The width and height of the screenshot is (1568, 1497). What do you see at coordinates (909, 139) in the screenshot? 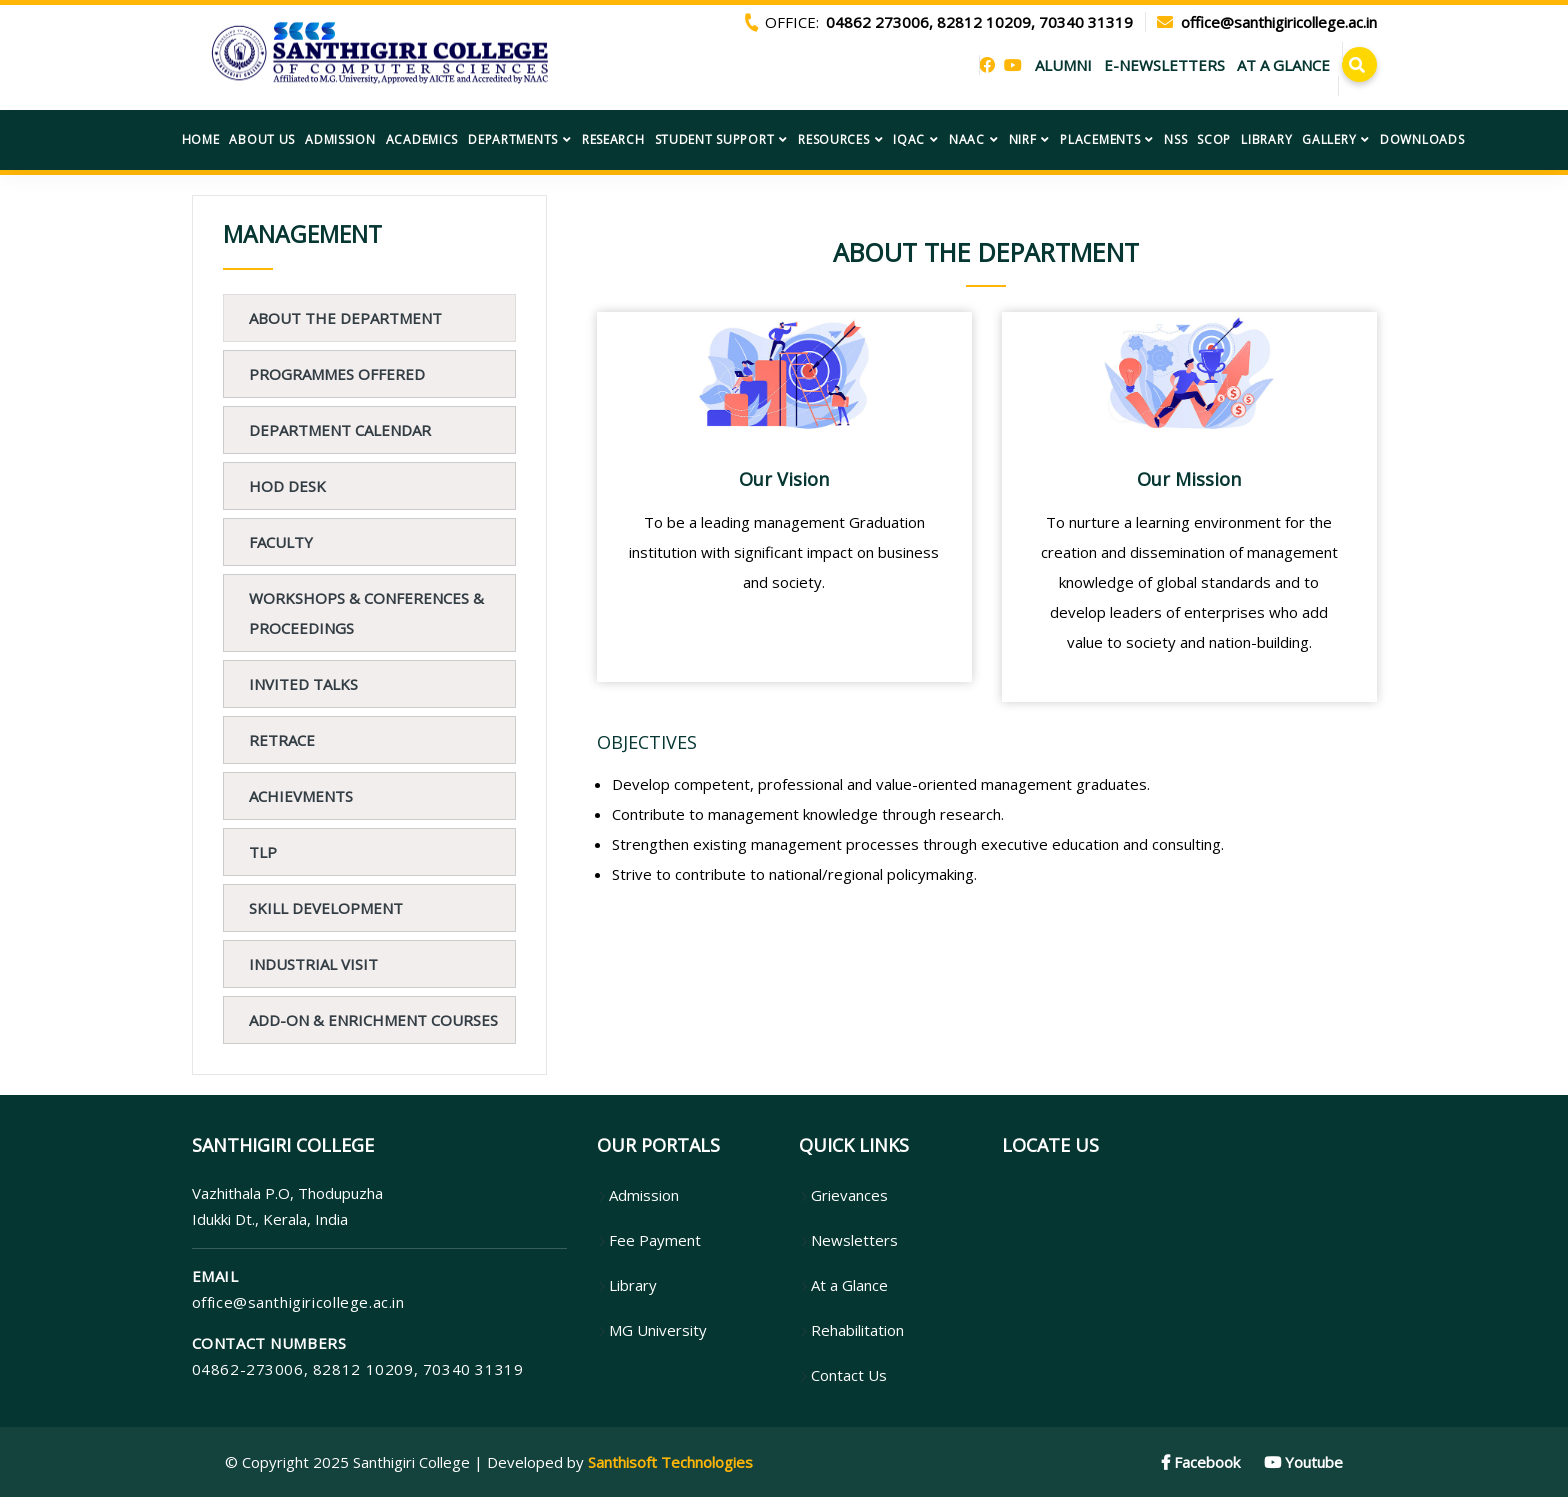
I see `IQAC` at bounding box center [909, 139].